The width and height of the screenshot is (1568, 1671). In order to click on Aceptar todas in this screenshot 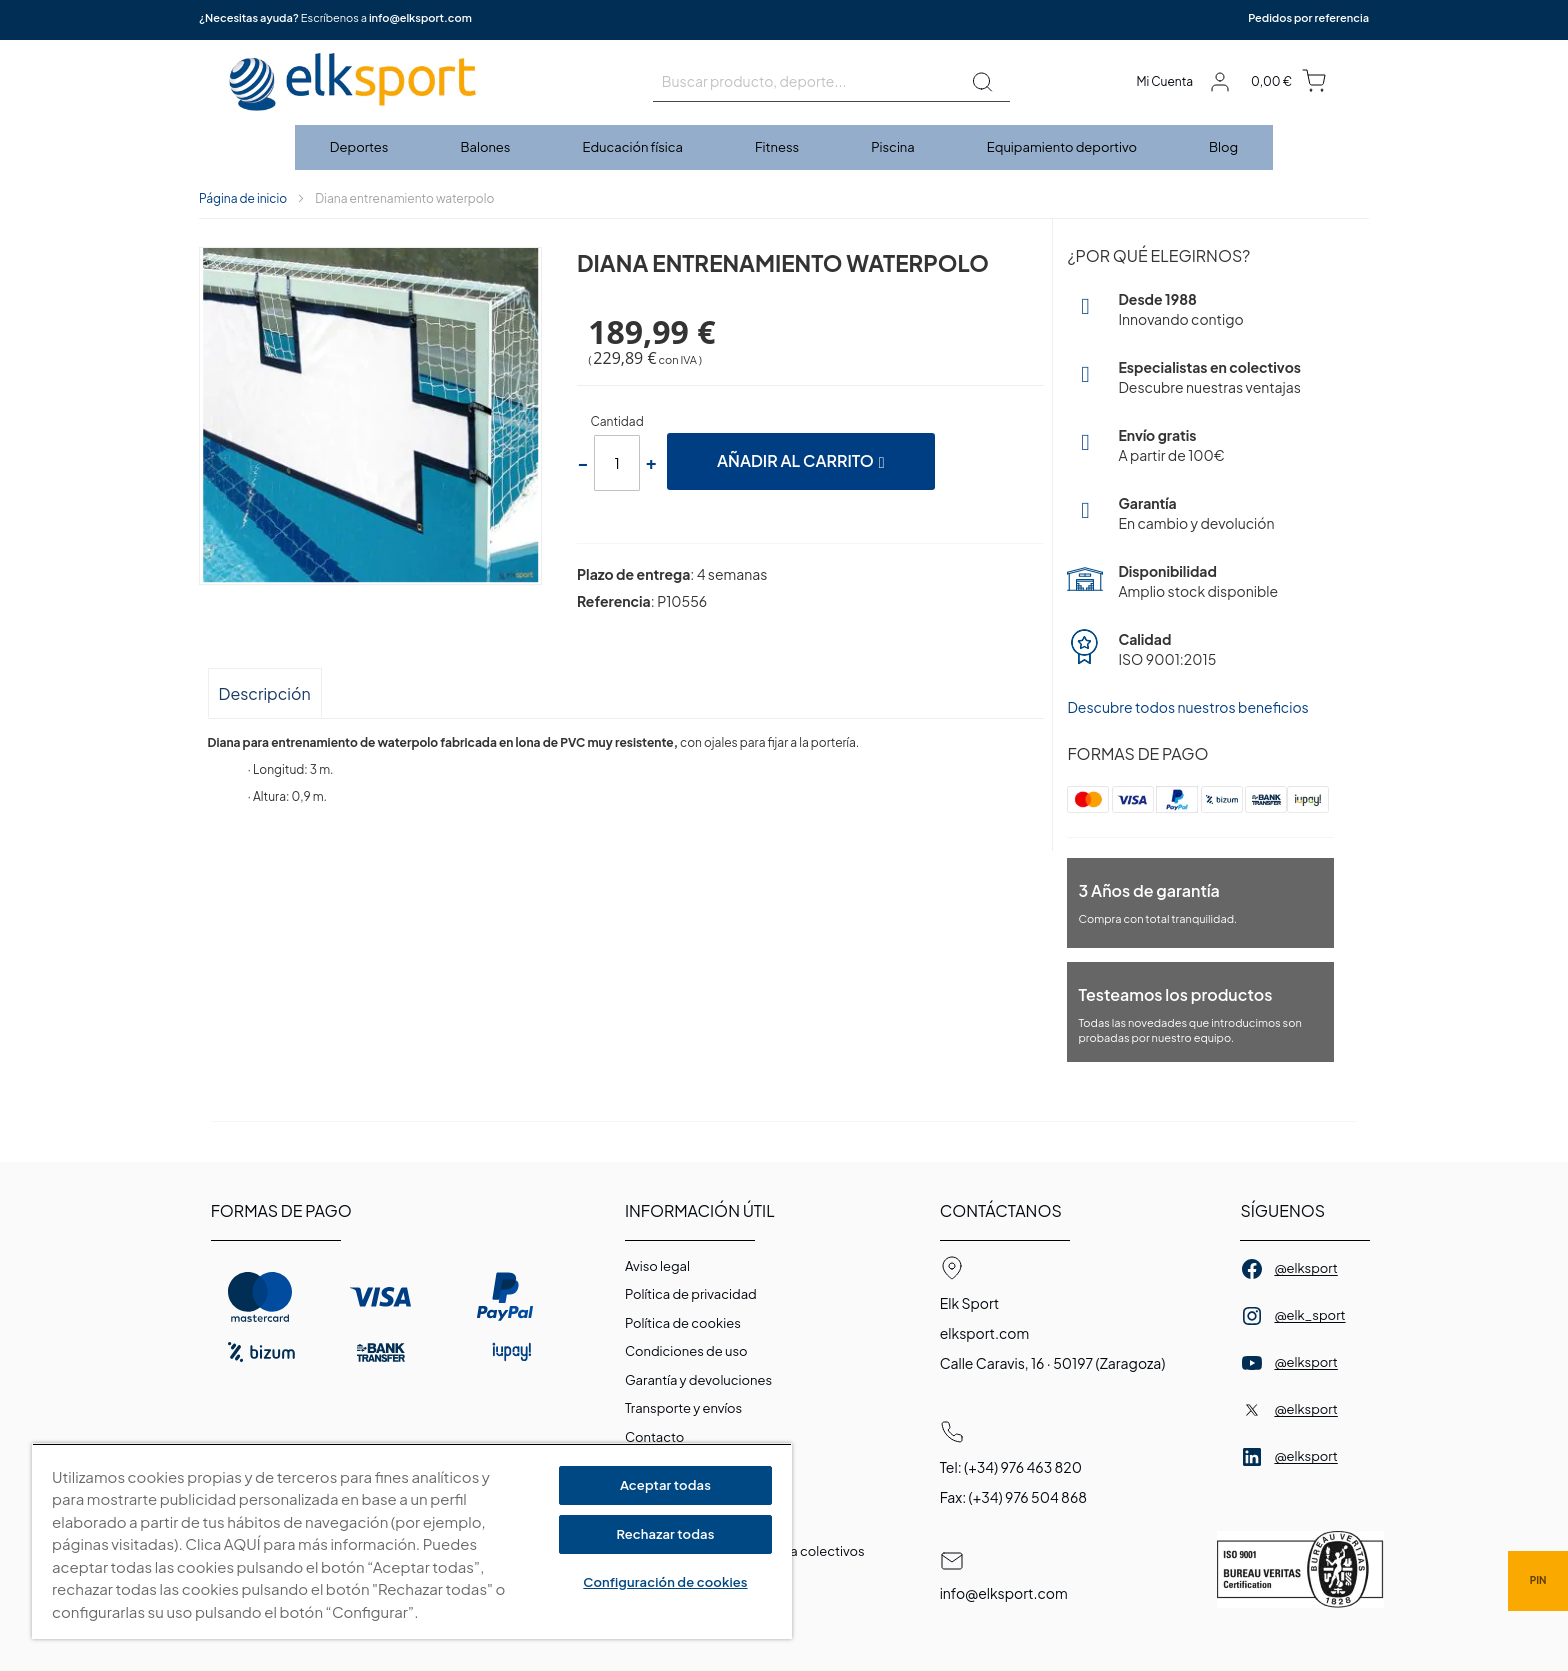, I will do `click(665, 1485)`.